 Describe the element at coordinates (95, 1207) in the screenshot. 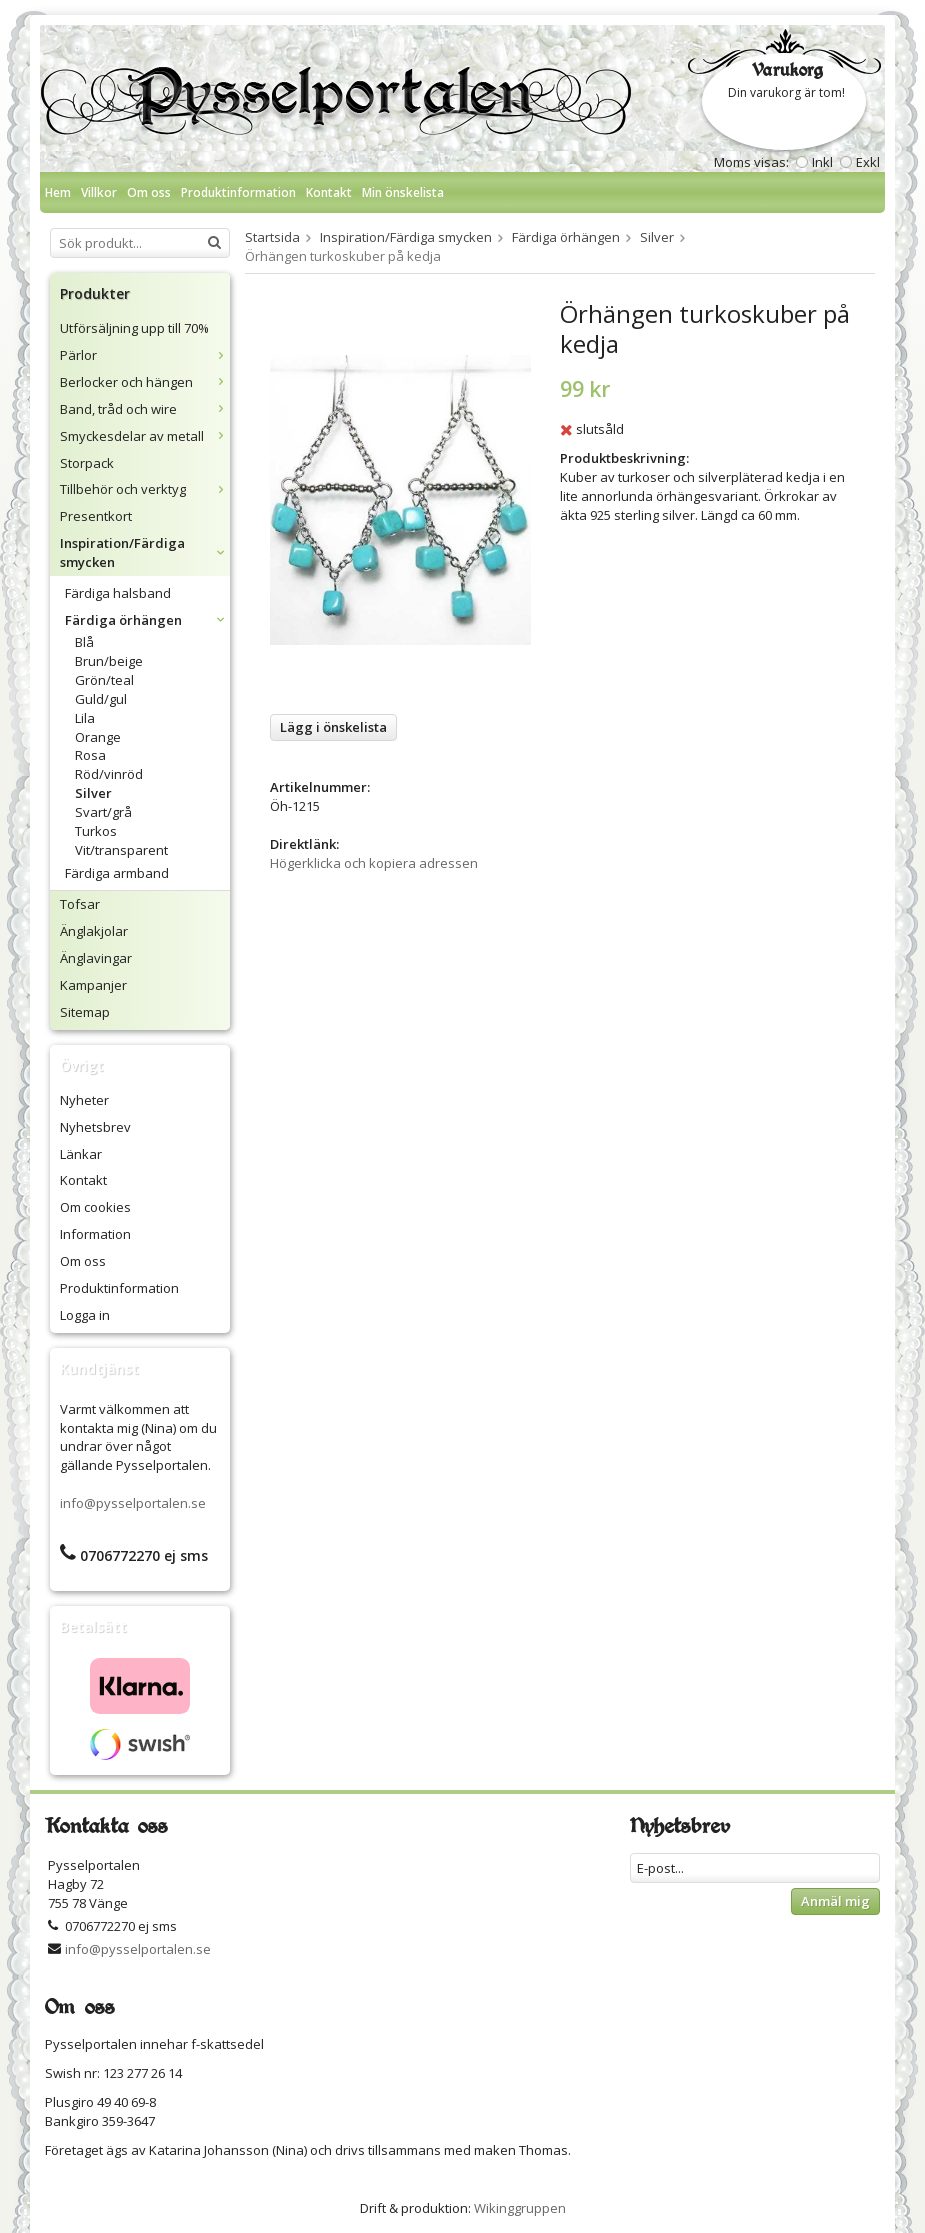

I see `Om cookies` at that location.